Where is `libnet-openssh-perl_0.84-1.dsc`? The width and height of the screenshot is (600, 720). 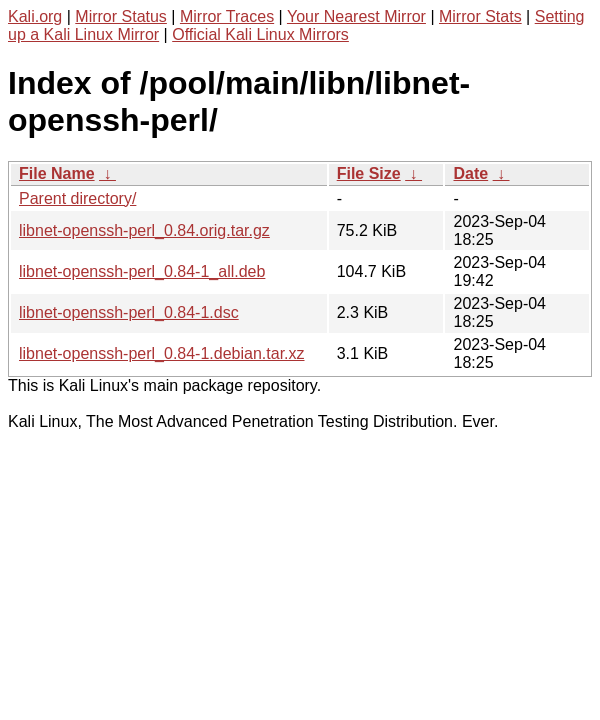
libnet-openssh-perl_0.84-1.dsc is located at coordinates (129, 312).